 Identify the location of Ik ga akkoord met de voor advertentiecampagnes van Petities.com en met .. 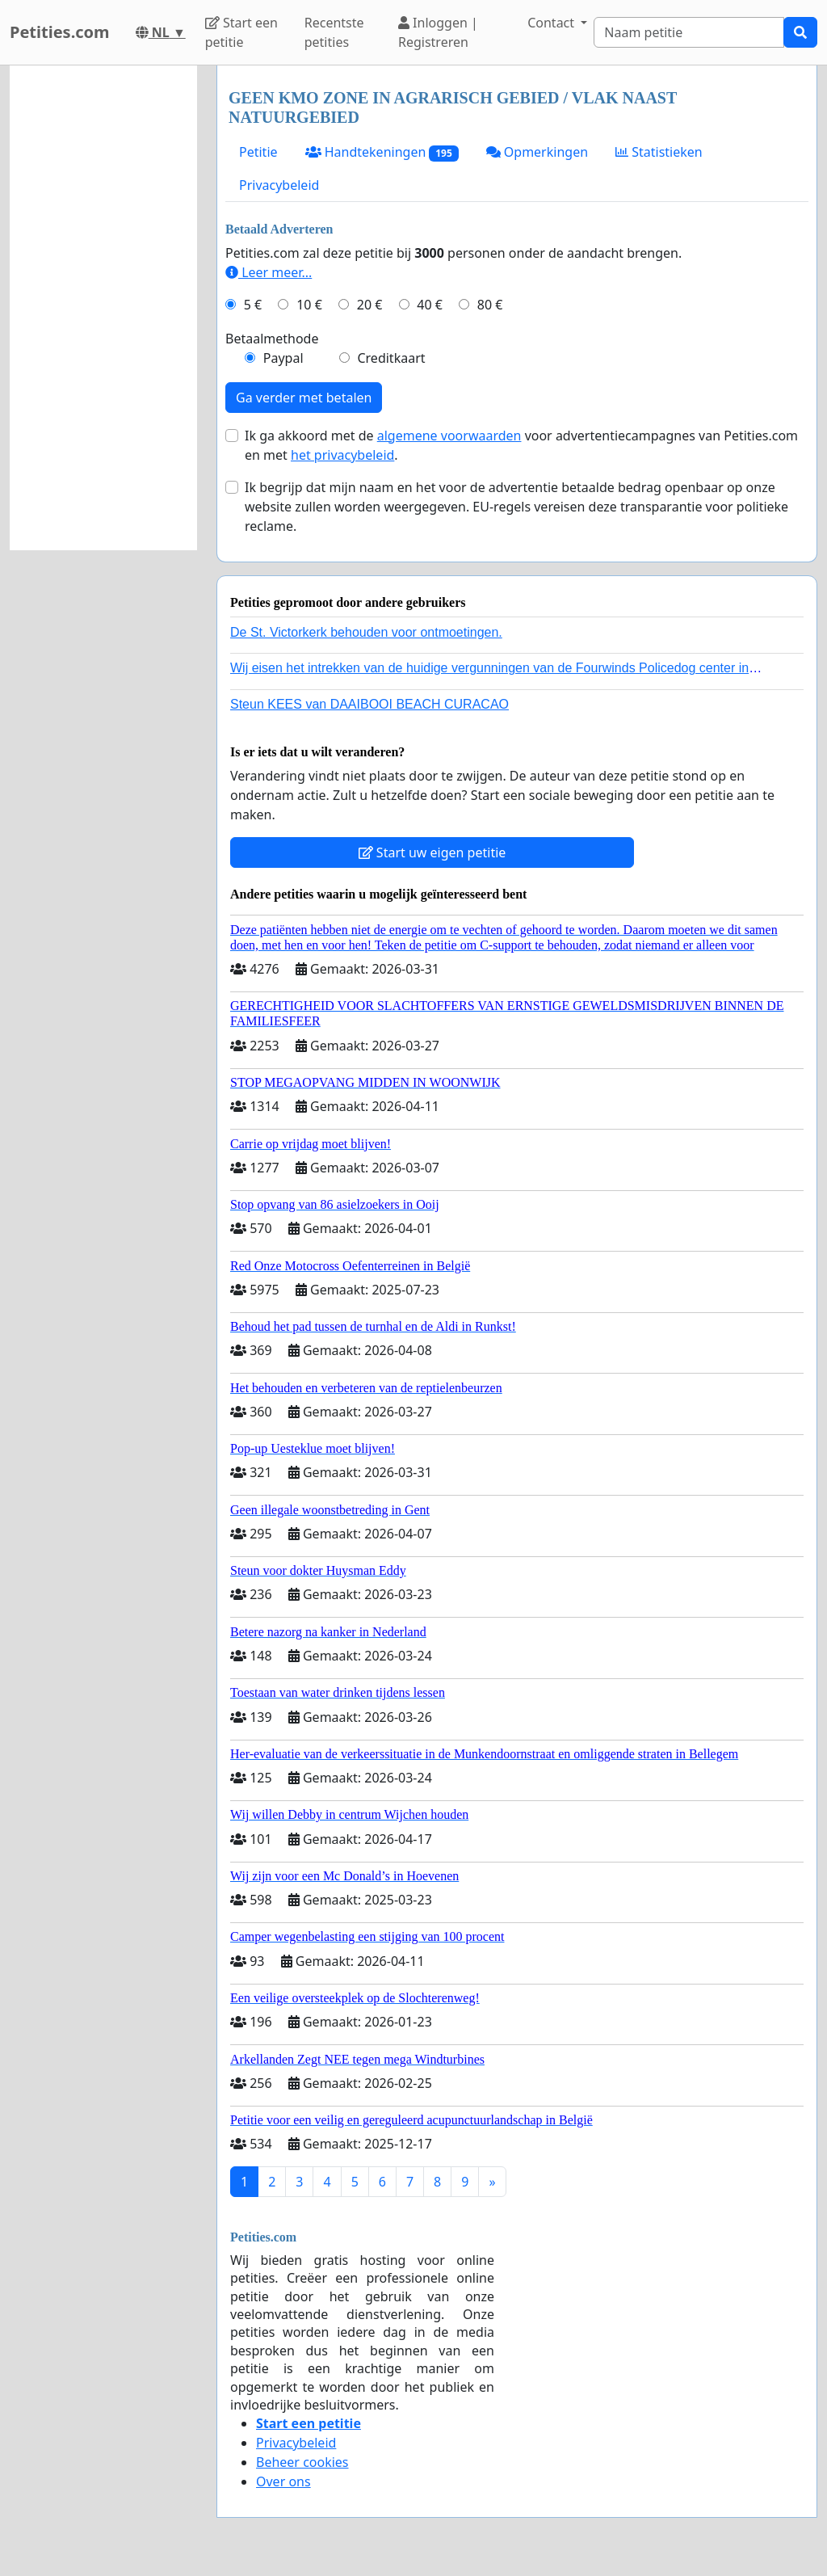
(521, 445).